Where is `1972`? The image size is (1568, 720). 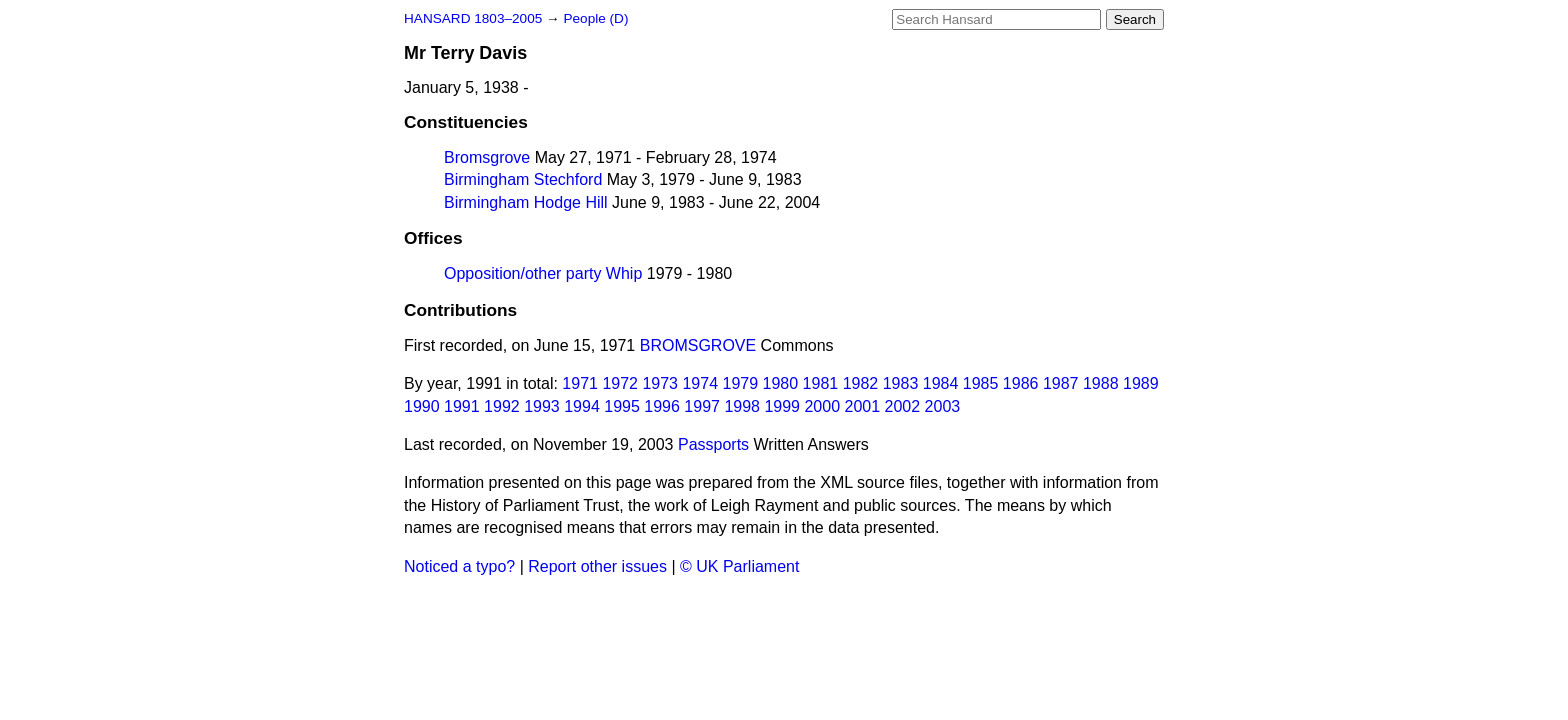 1972 is located at coordinates (620, 383).